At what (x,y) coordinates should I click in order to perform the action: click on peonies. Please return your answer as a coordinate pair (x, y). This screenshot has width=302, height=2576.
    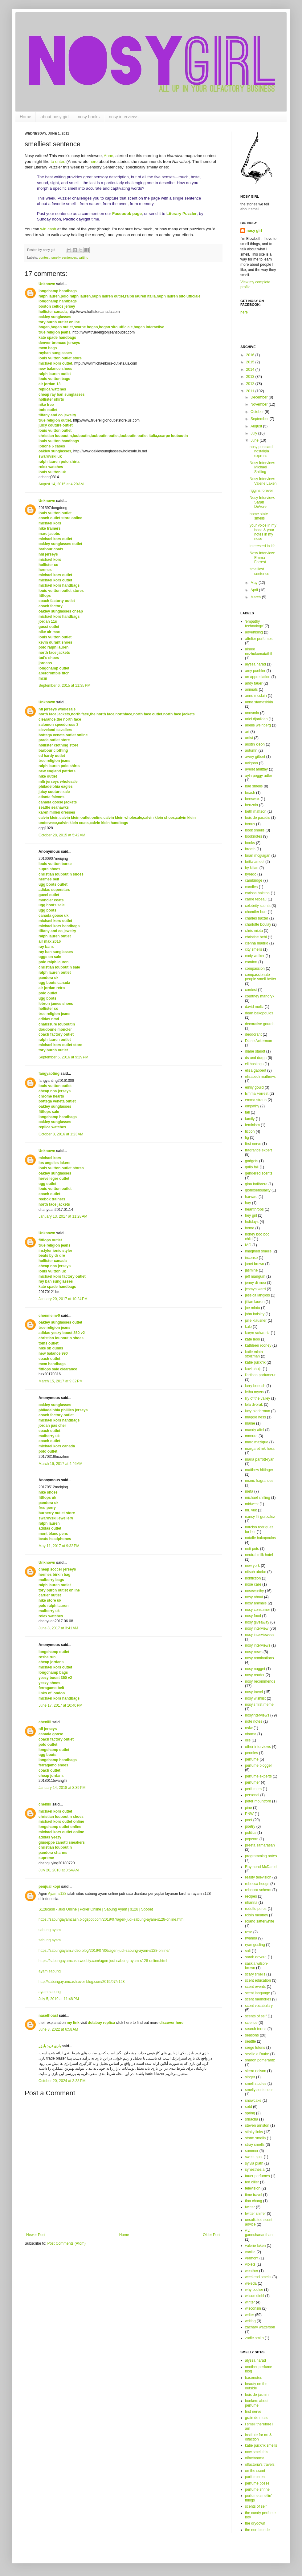
    Looking at the image, I should click on (251, 1753).